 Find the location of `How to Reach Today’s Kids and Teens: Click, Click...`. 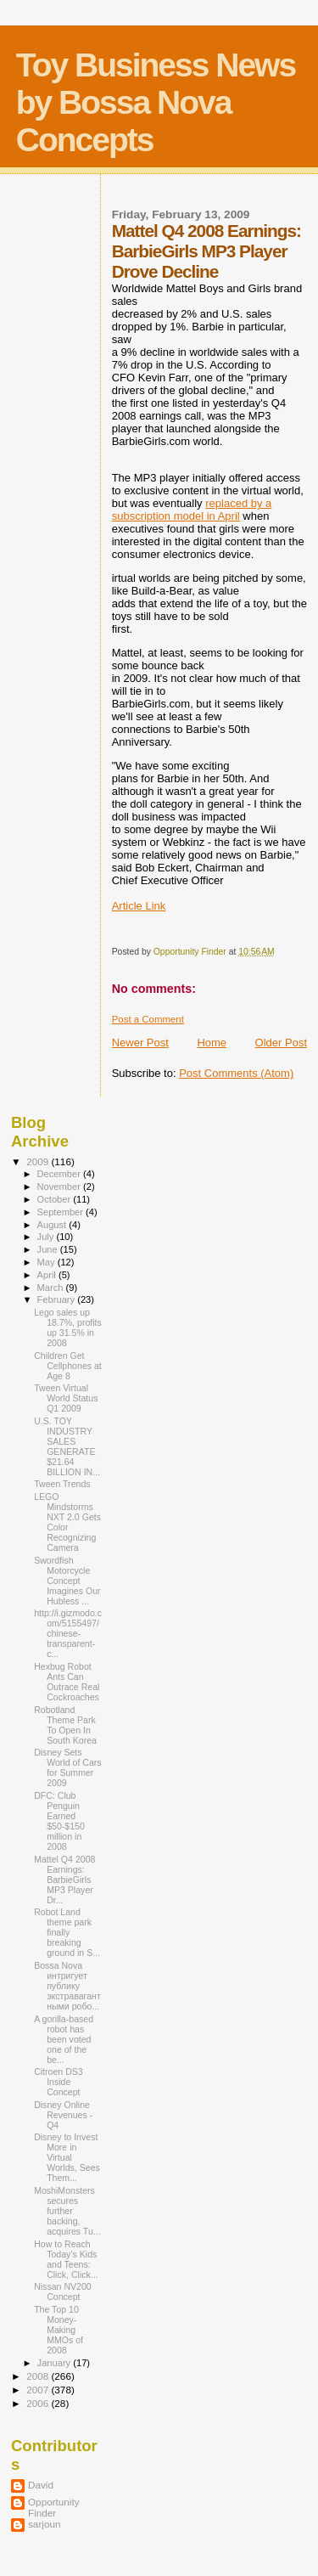

How to Reach Today’s Kids and Teens: Click, Click... is located at coordinates (66, 2259).